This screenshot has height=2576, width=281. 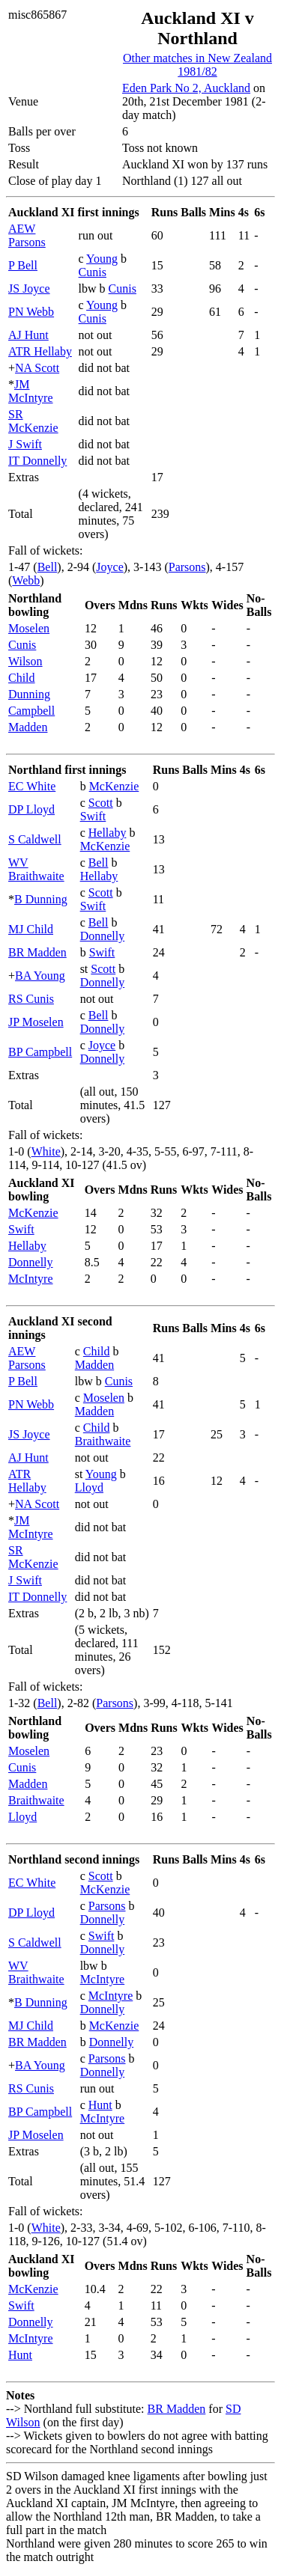 I want to click on BA Young, so click(x=40, y=975).